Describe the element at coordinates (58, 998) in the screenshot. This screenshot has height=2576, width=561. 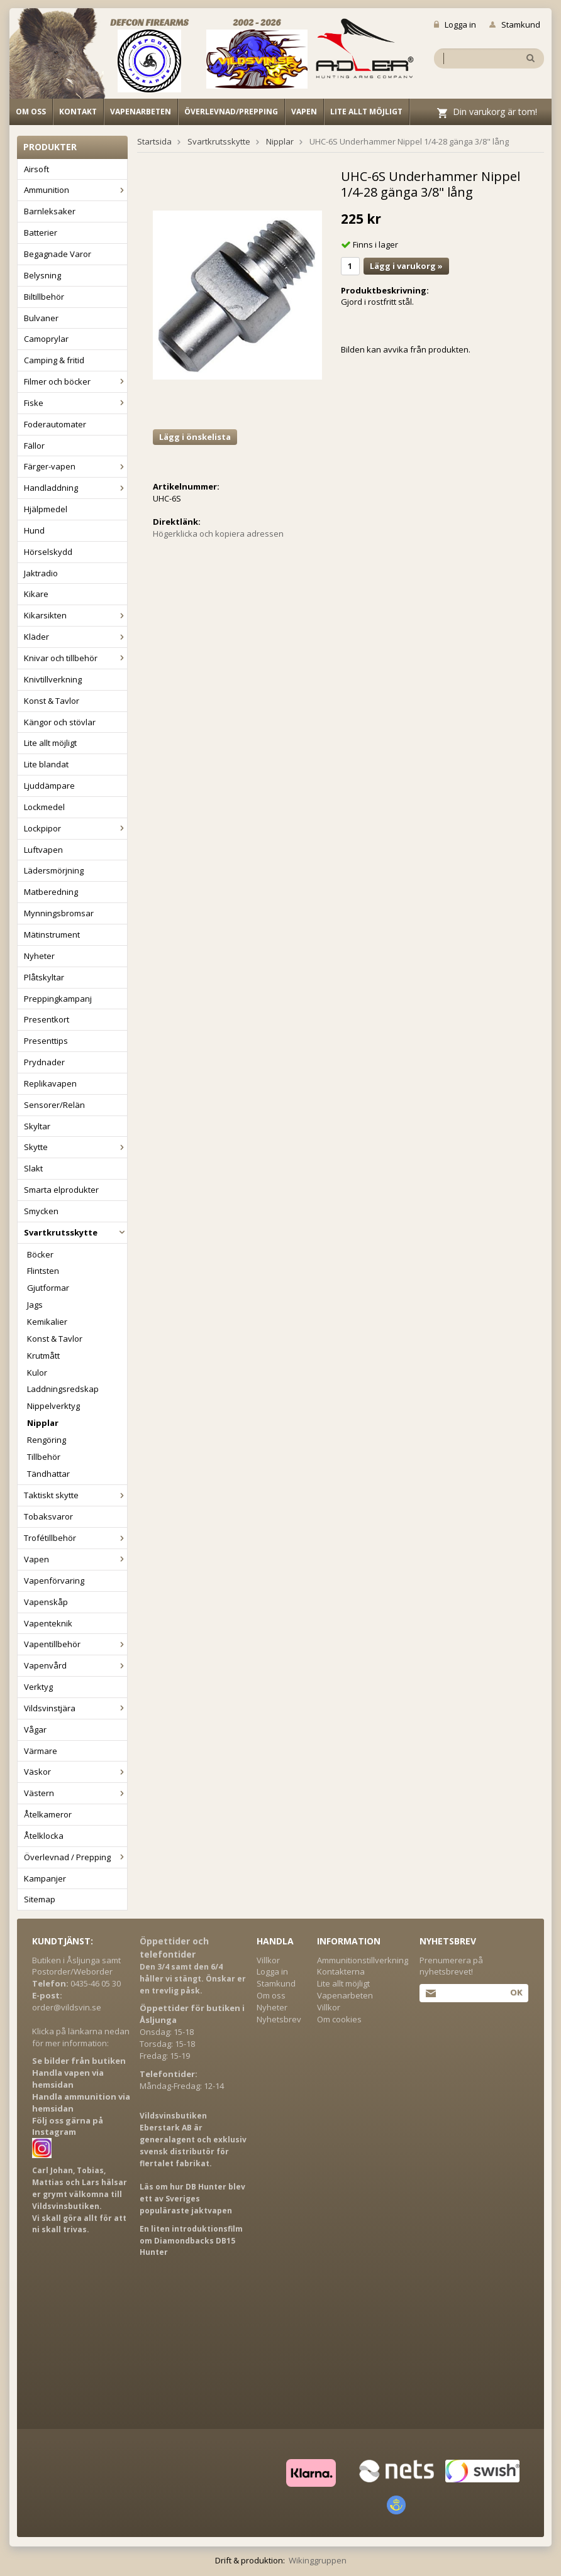
I see `Preppingkampanj` at that location.